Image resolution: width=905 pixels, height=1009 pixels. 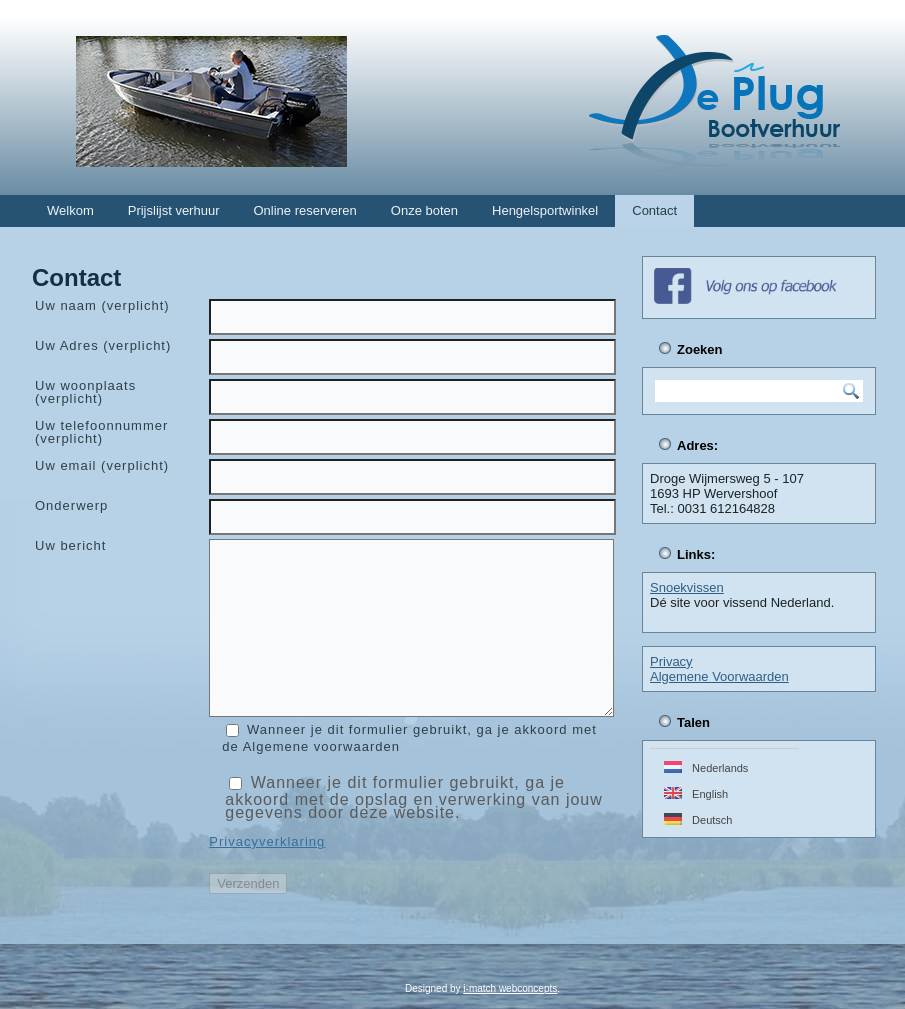 What do you see at coordinates (510, 988) in the screenshot?
I see `i-match webconcepts` at bounding box center [510, 988].